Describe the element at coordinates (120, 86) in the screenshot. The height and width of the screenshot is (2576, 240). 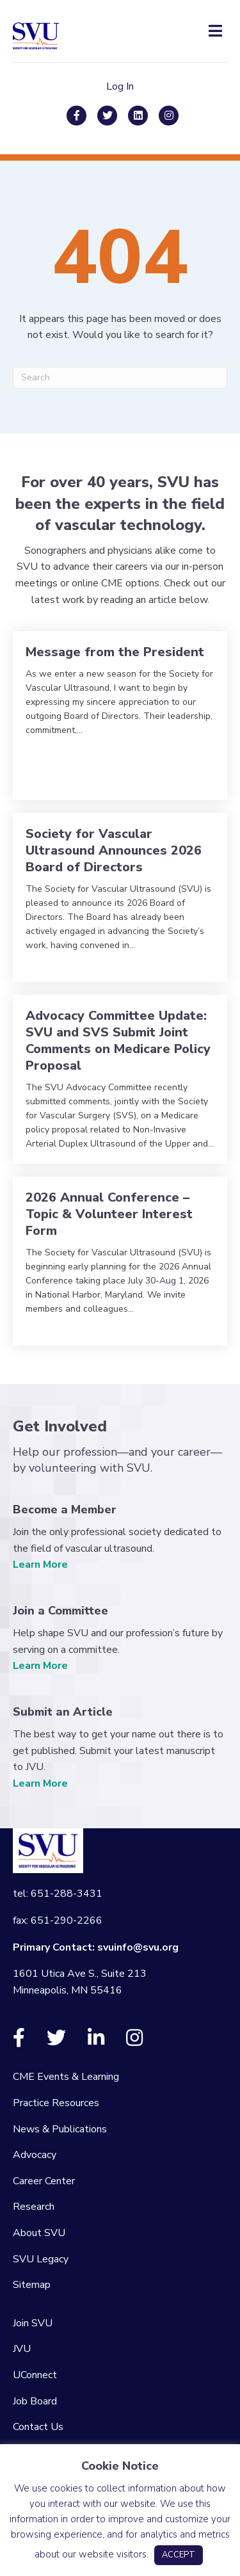
I see `Log In` at that location.